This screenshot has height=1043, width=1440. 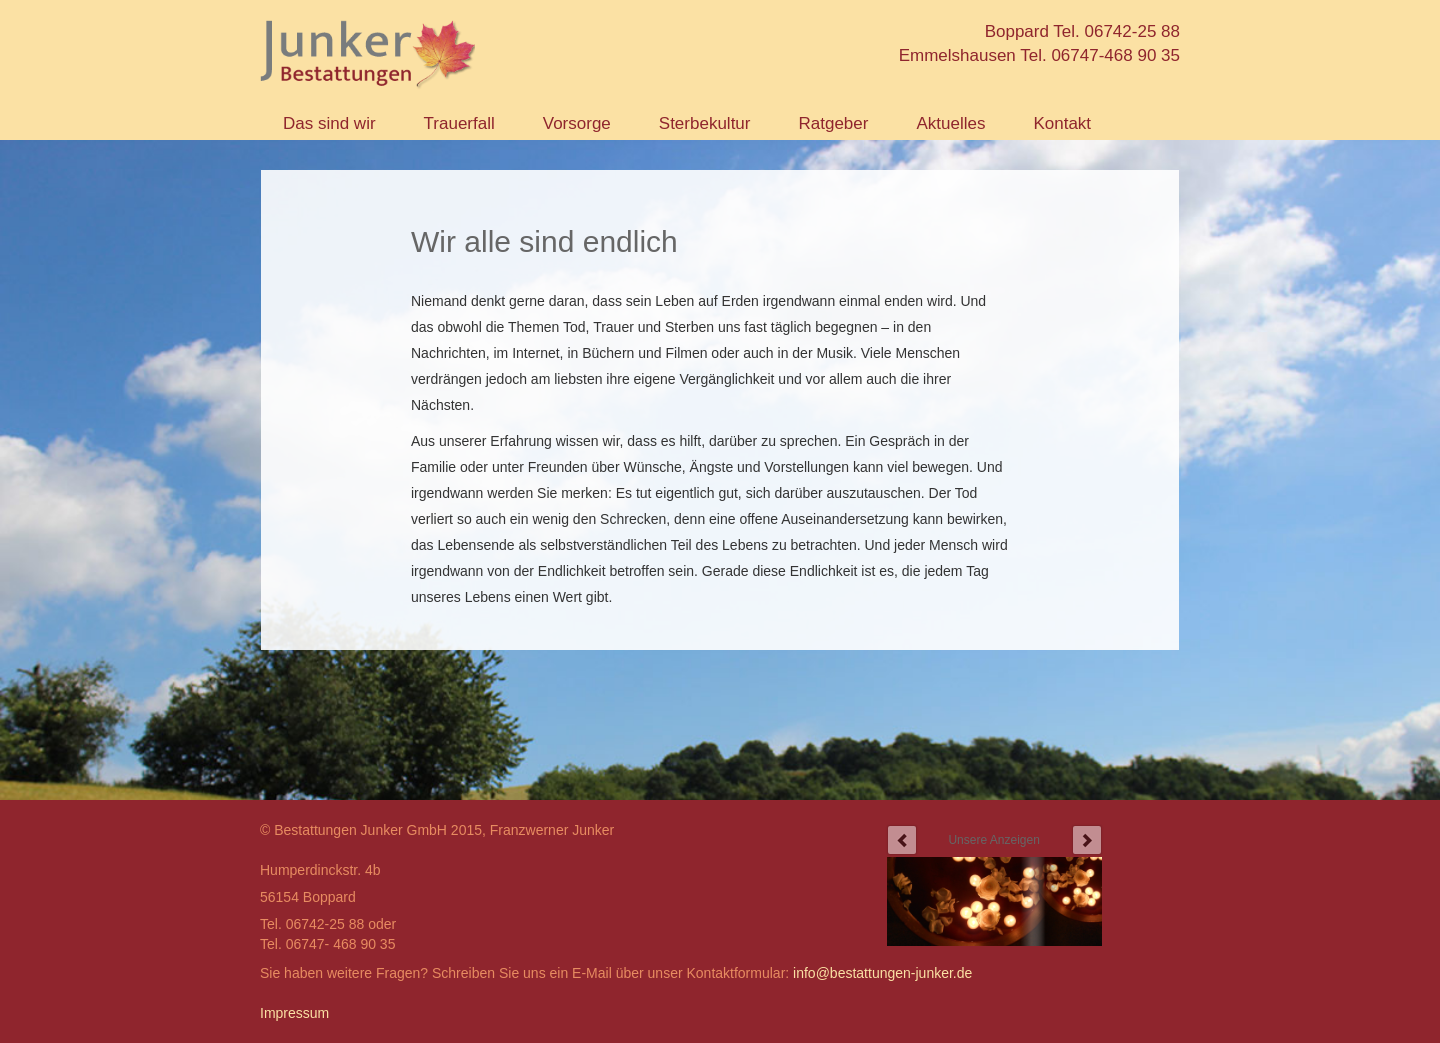 I want to click on Impressum, so click(x=294, y=1013).